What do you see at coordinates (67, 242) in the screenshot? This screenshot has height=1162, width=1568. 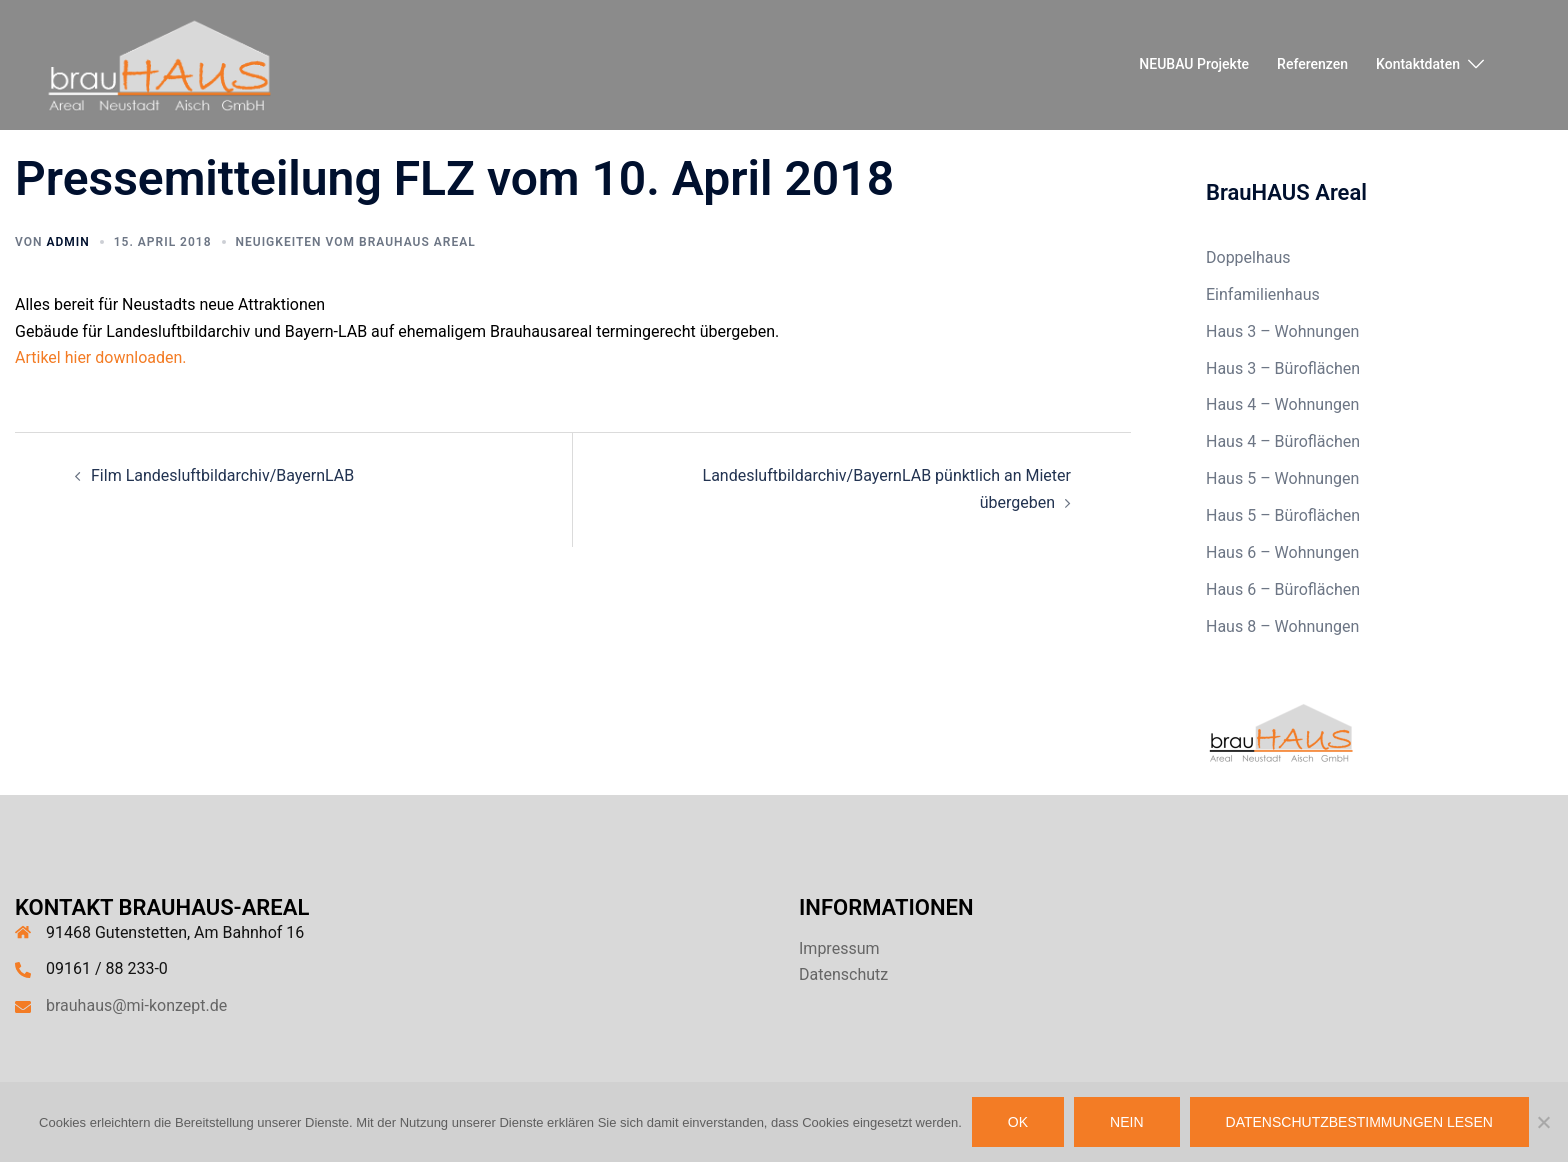 I see `admin` at bounding box center [67, 242].